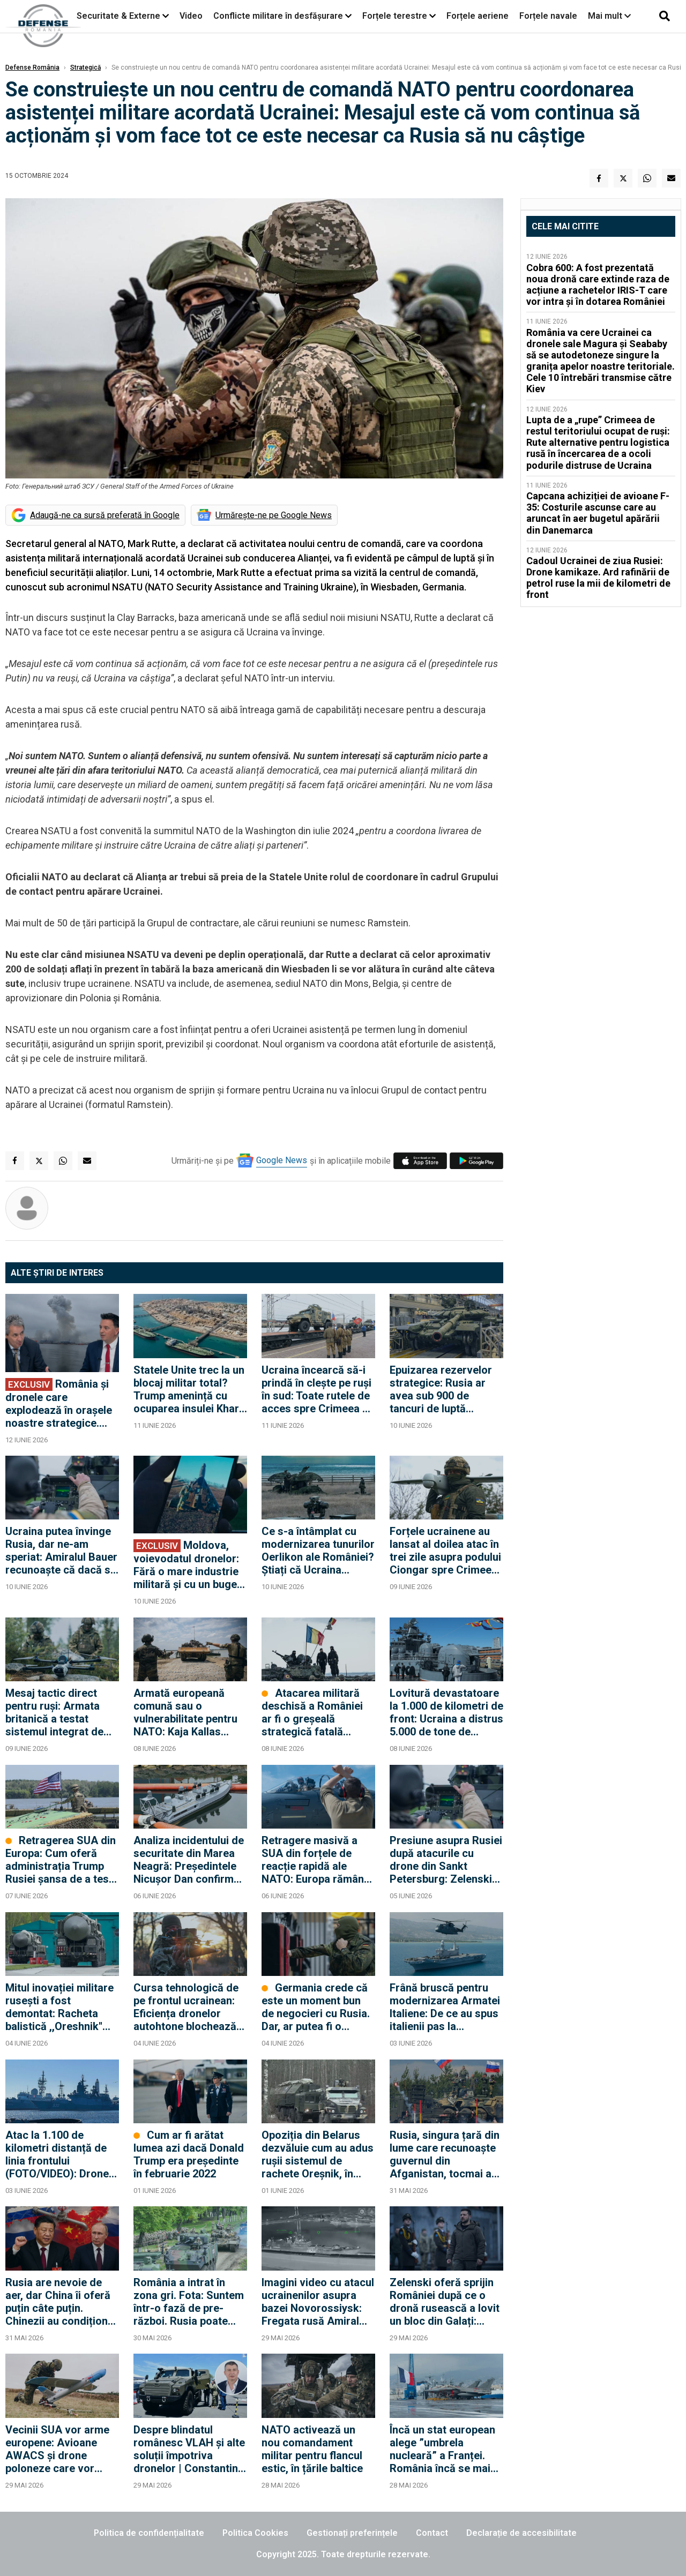 This screenshot has height=2576, width=686. I want to click on Declarație de accesibilitate, so click(521, 2533).